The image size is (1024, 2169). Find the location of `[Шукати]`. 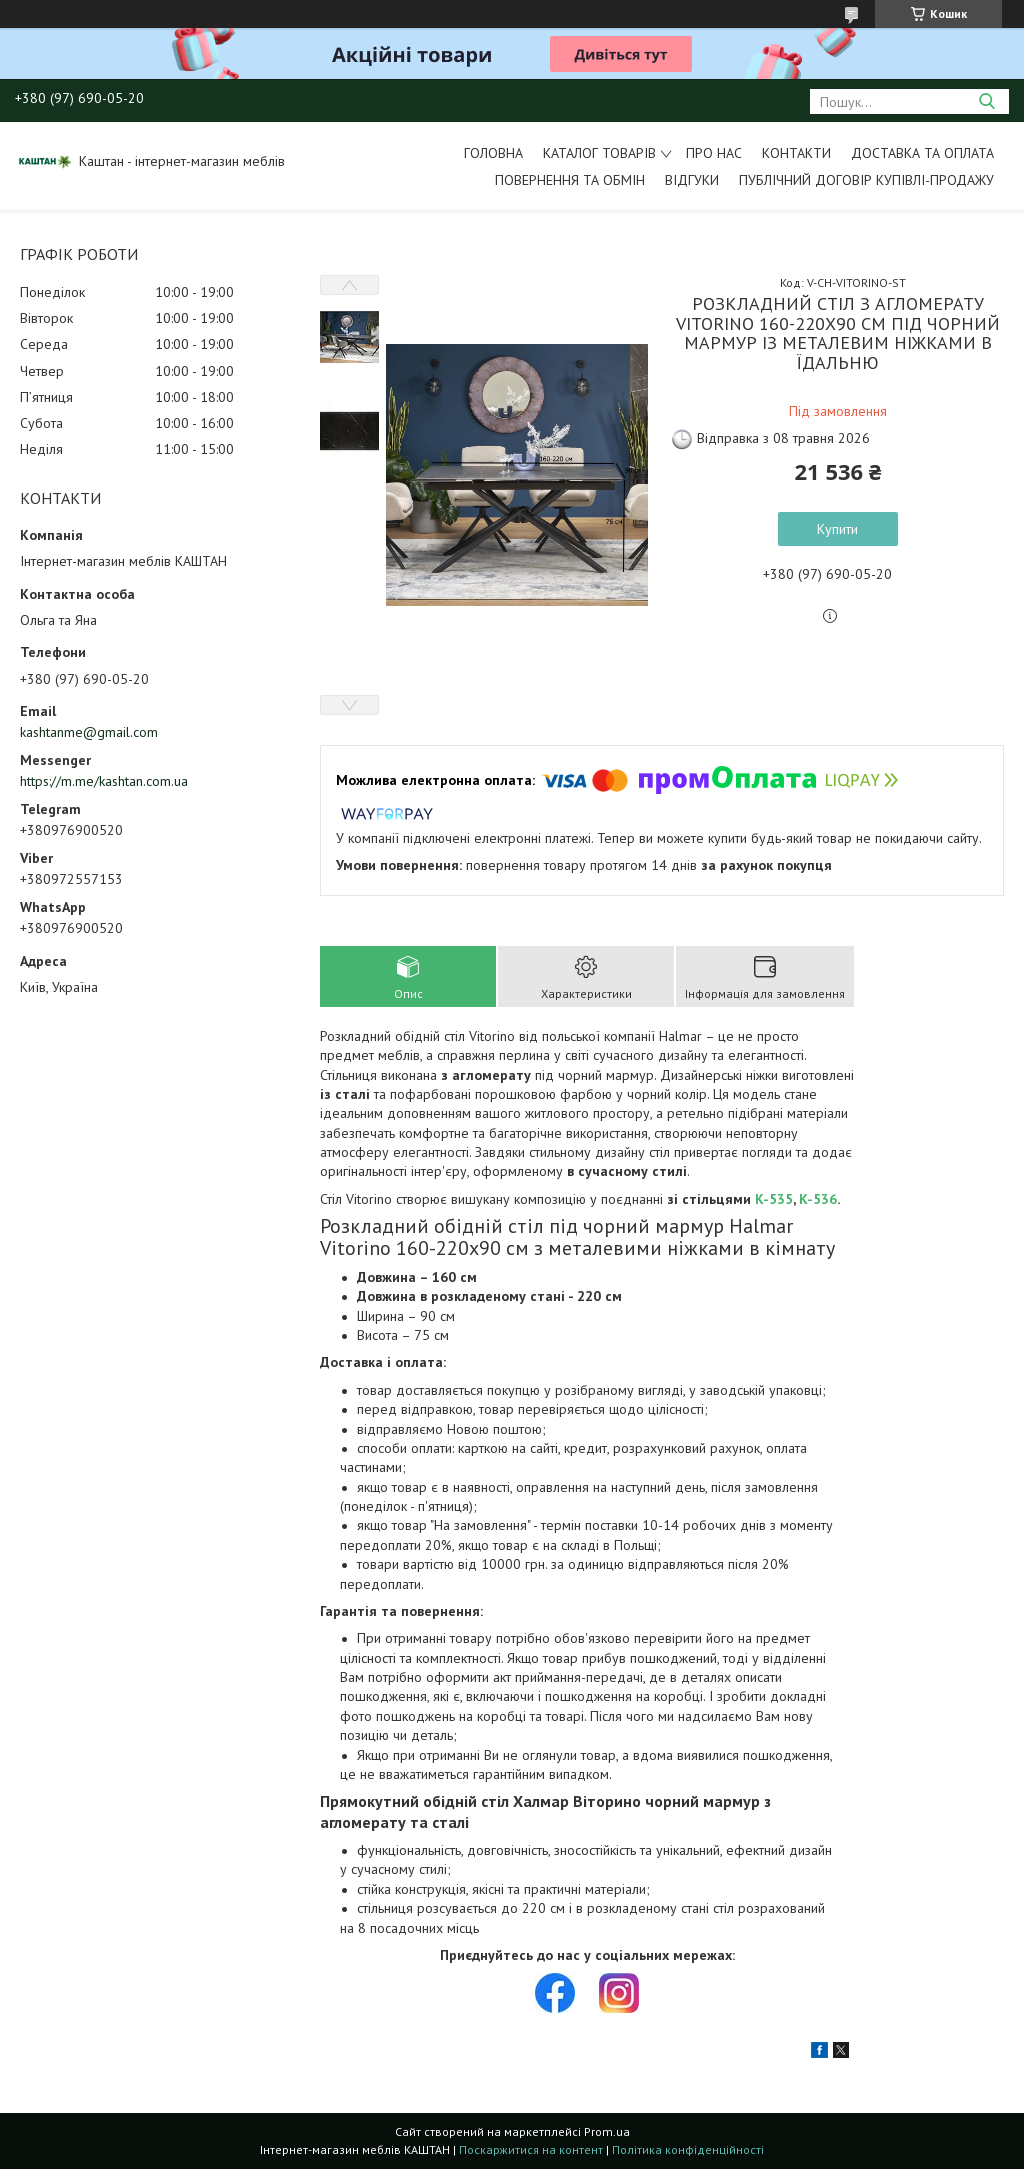

[Шукати] is located at coordinates (986, 101).